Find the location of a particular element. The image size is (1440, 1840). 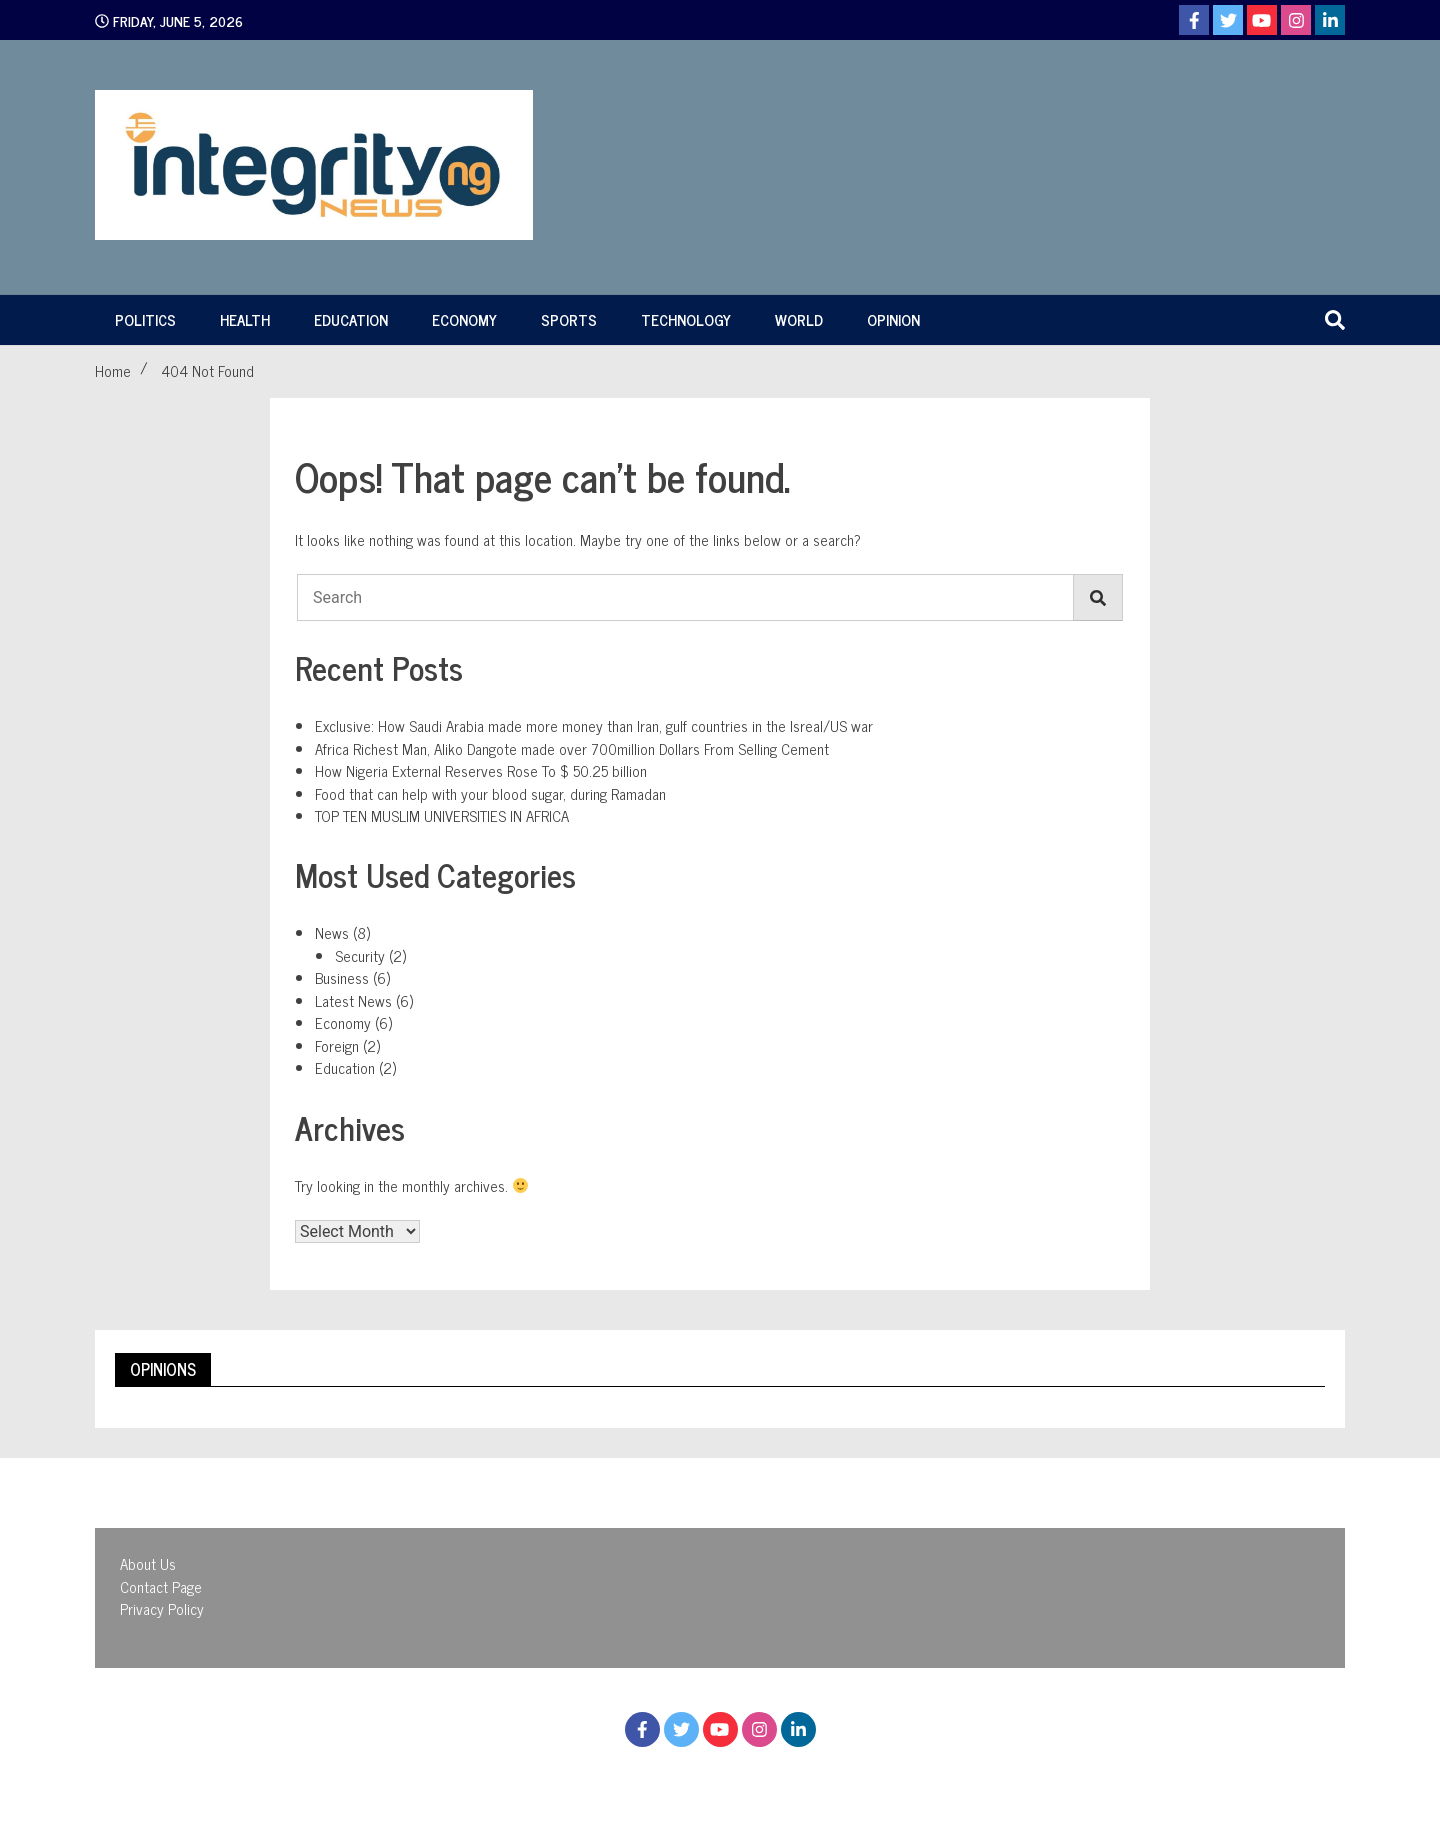

Business is located at coordinates (342, 977).